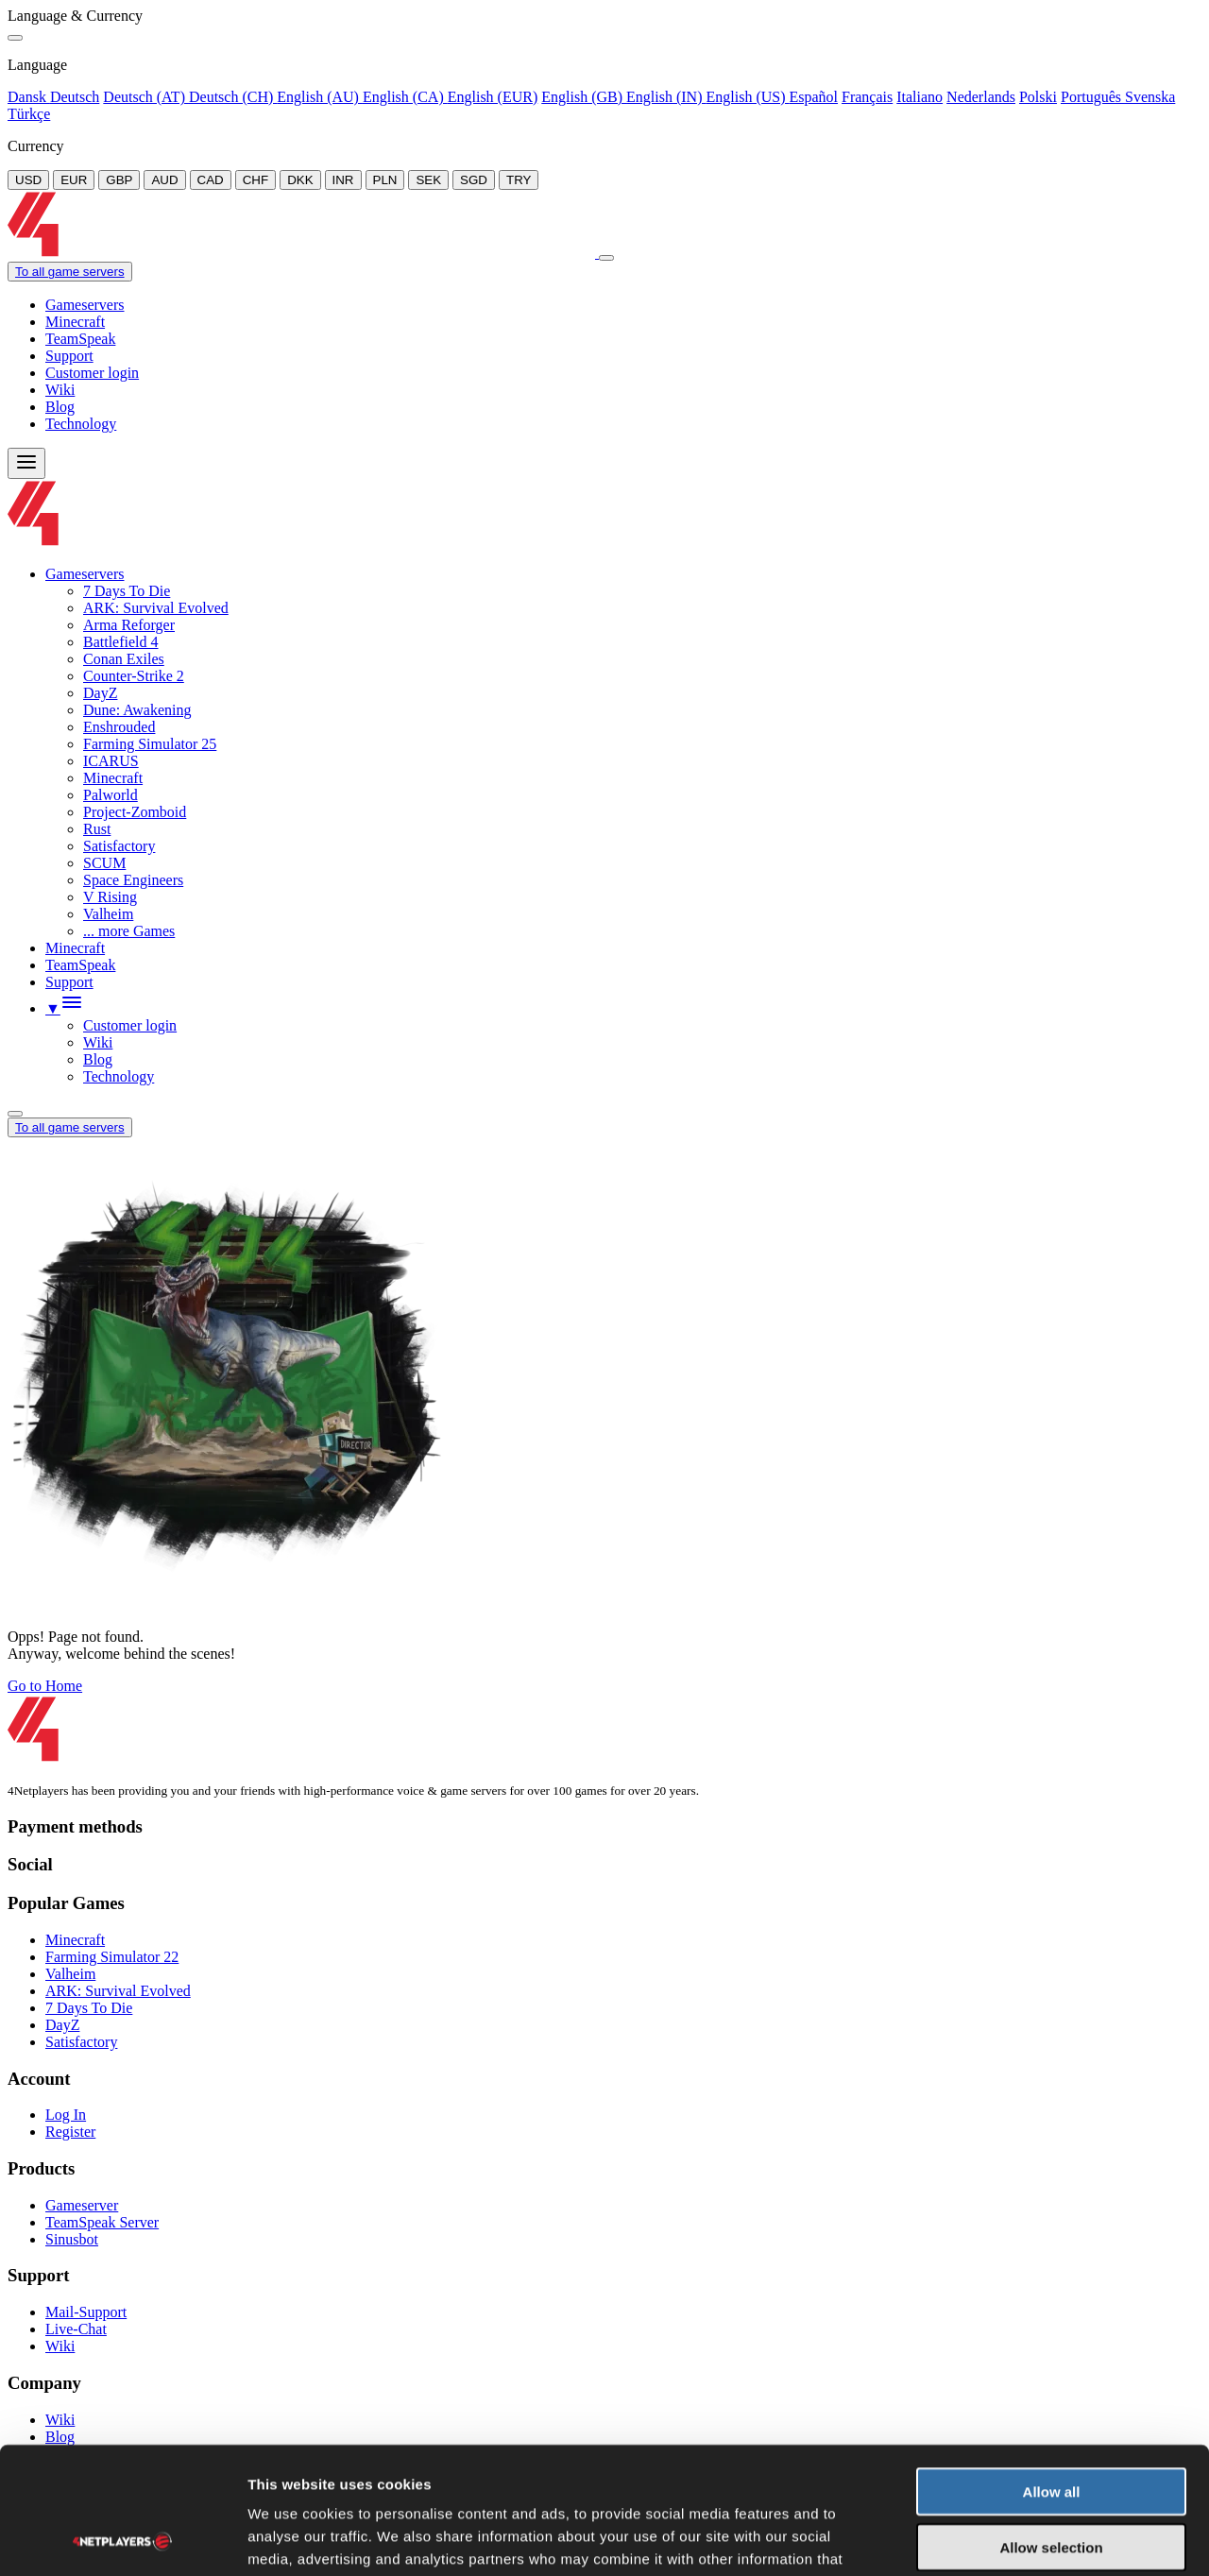 The image size is (1209, 2576). Describe the element at coordinates (428, 180) in the screenshot. I see `SEK` at that location.